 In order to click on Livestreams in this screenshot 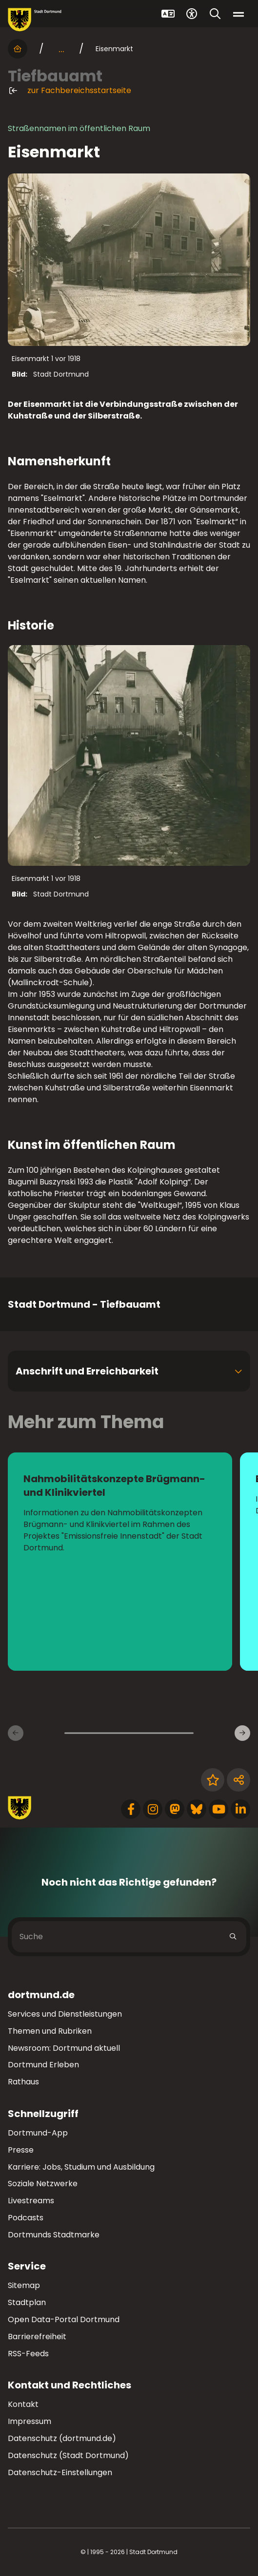, I will do `click(31, 2200)`.